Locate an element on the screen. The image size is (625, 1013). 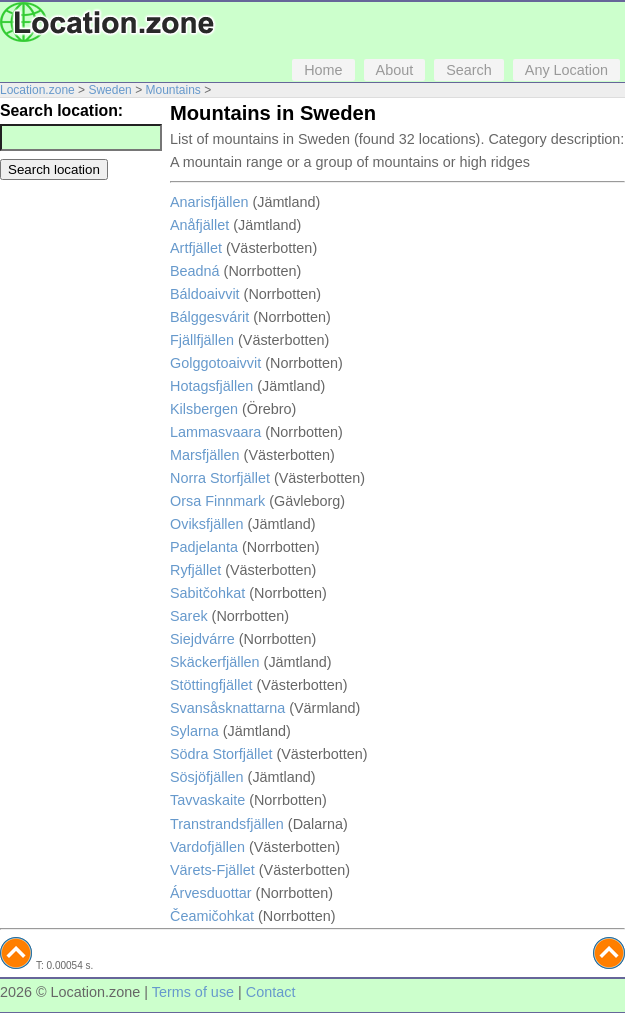
[Advertisement] is located at coordinates (80, 253).